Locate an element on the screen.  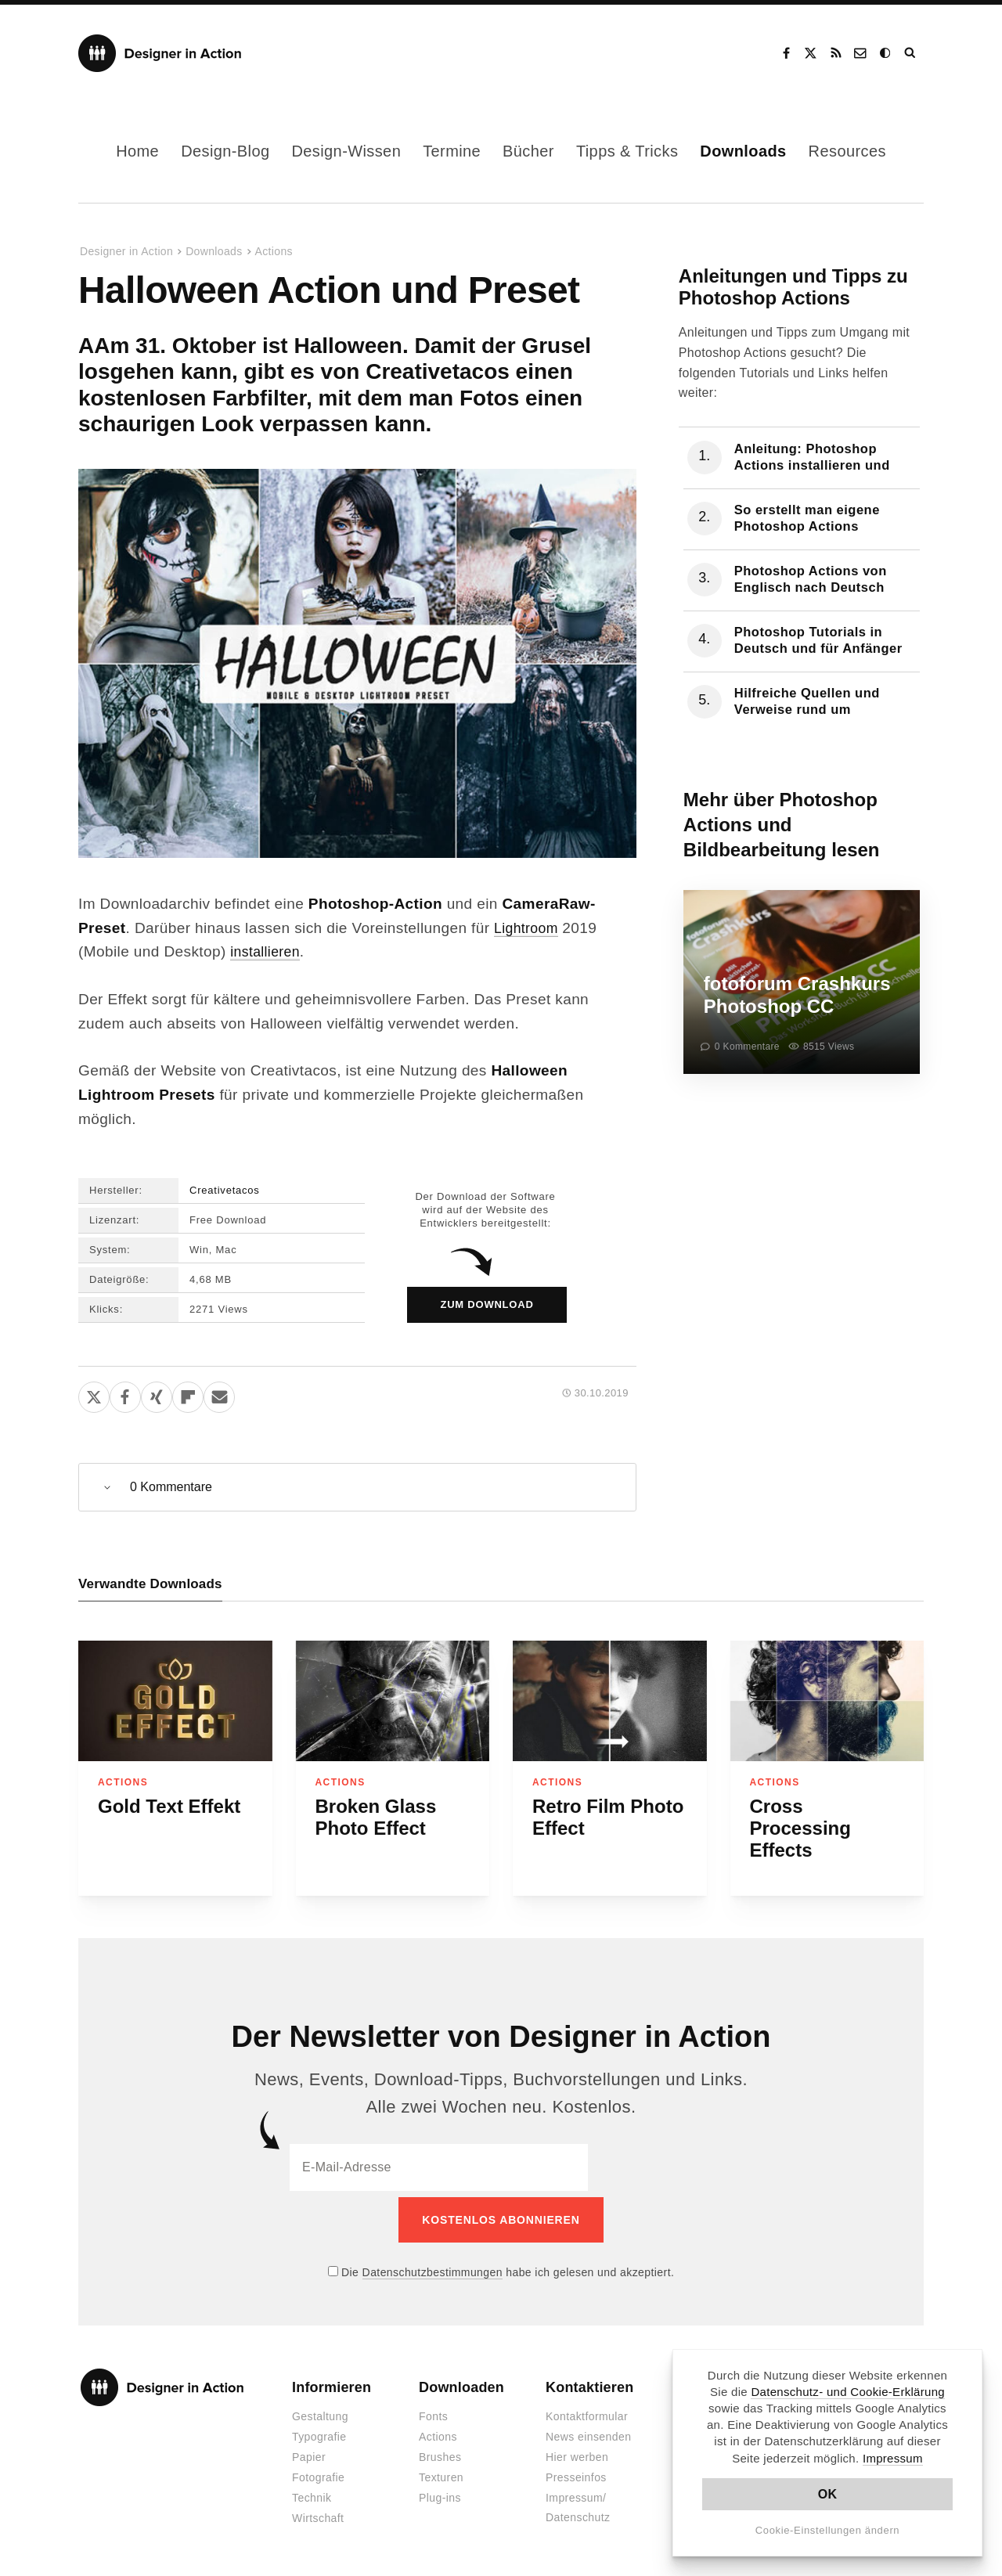
Creativetacos is located at coordinates (224, 1190).